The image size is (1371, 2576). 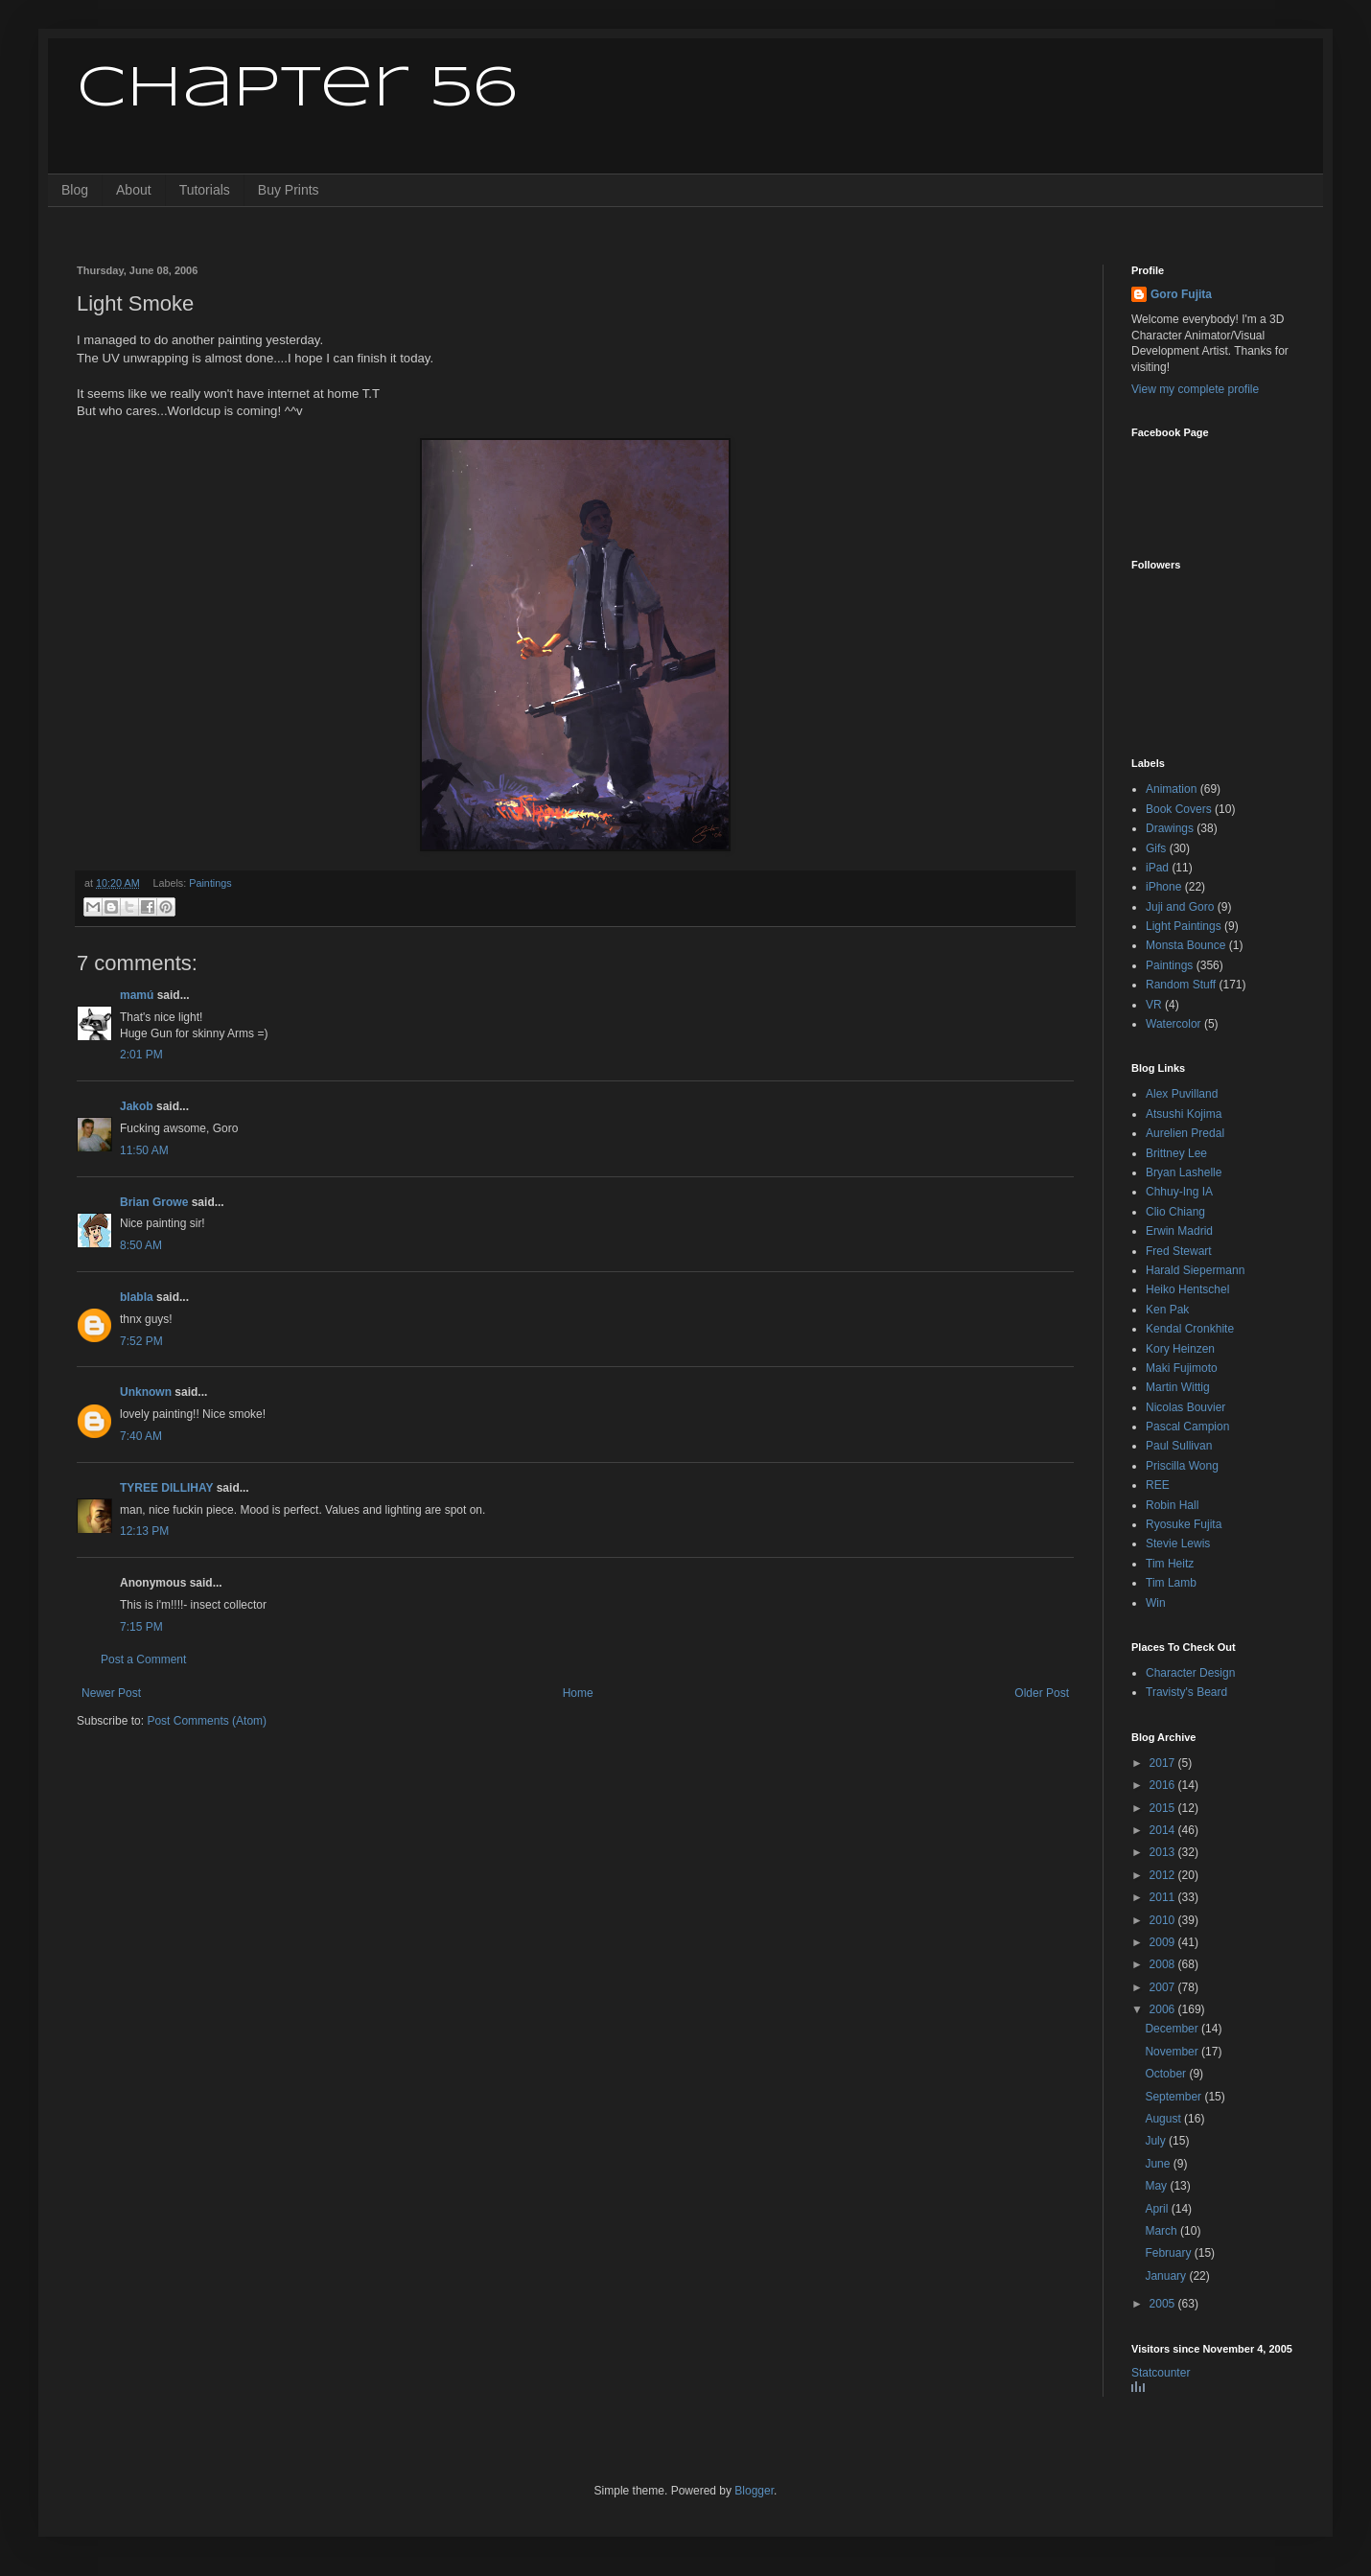 I want to click on REE, so click(x=1158, y=1485).